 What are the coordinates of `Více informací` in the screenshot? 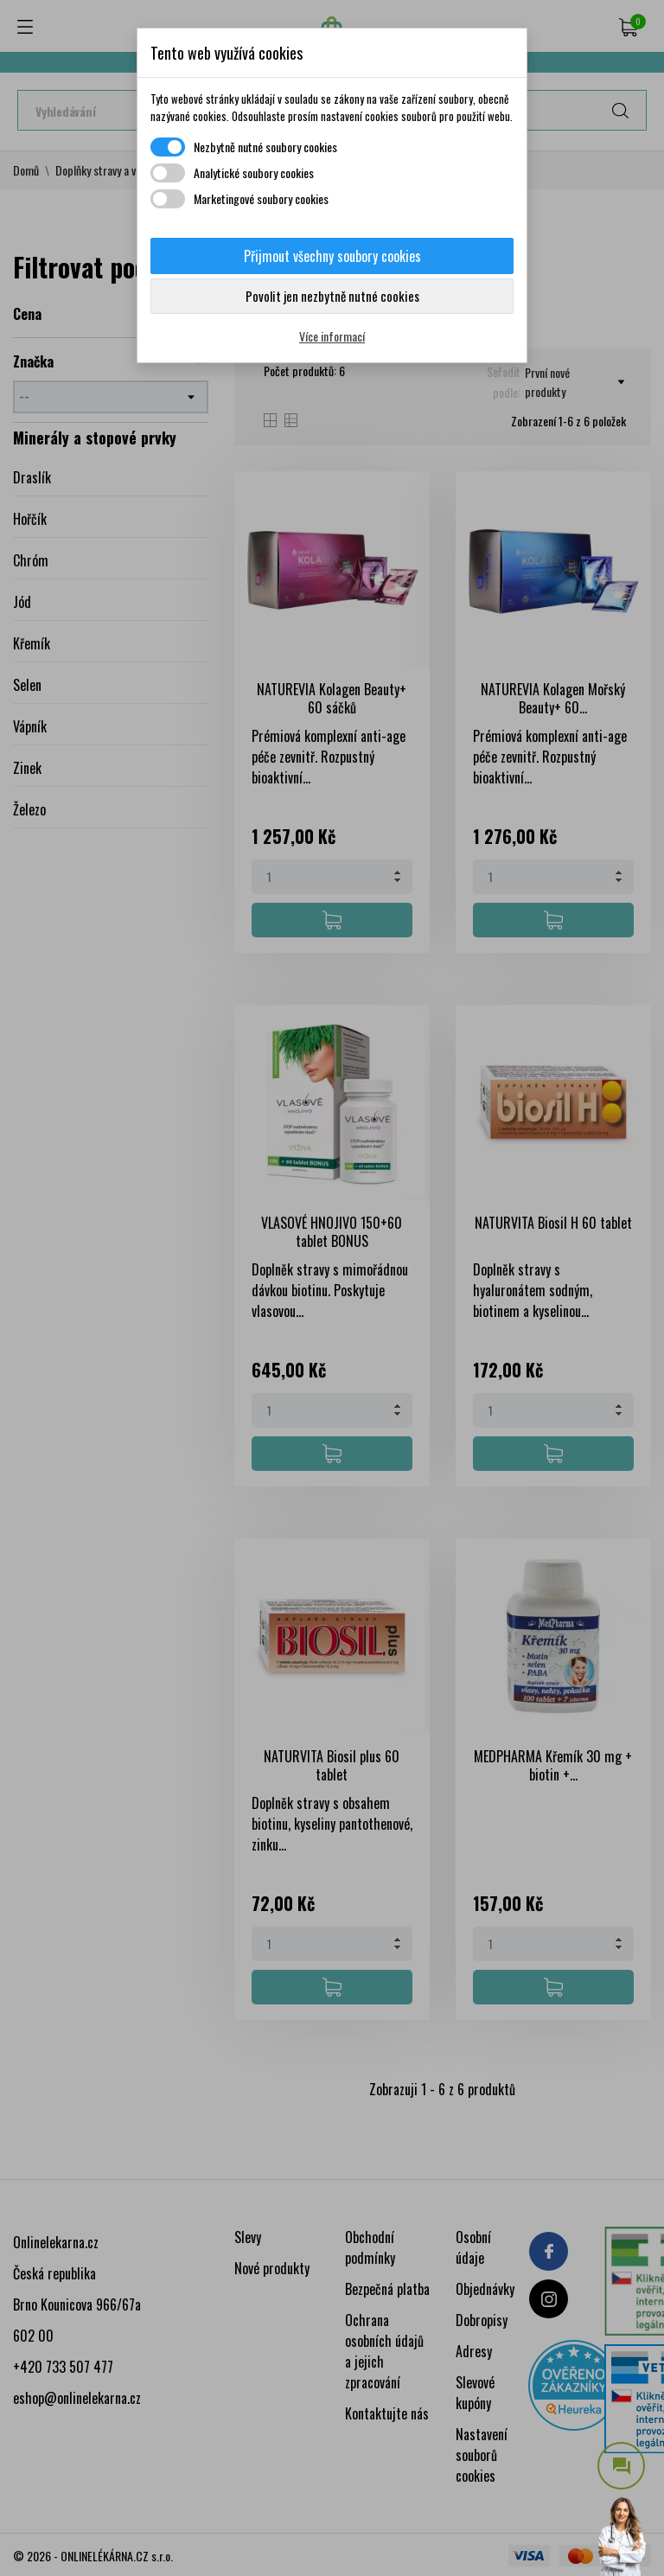 It's located at (332, 336).